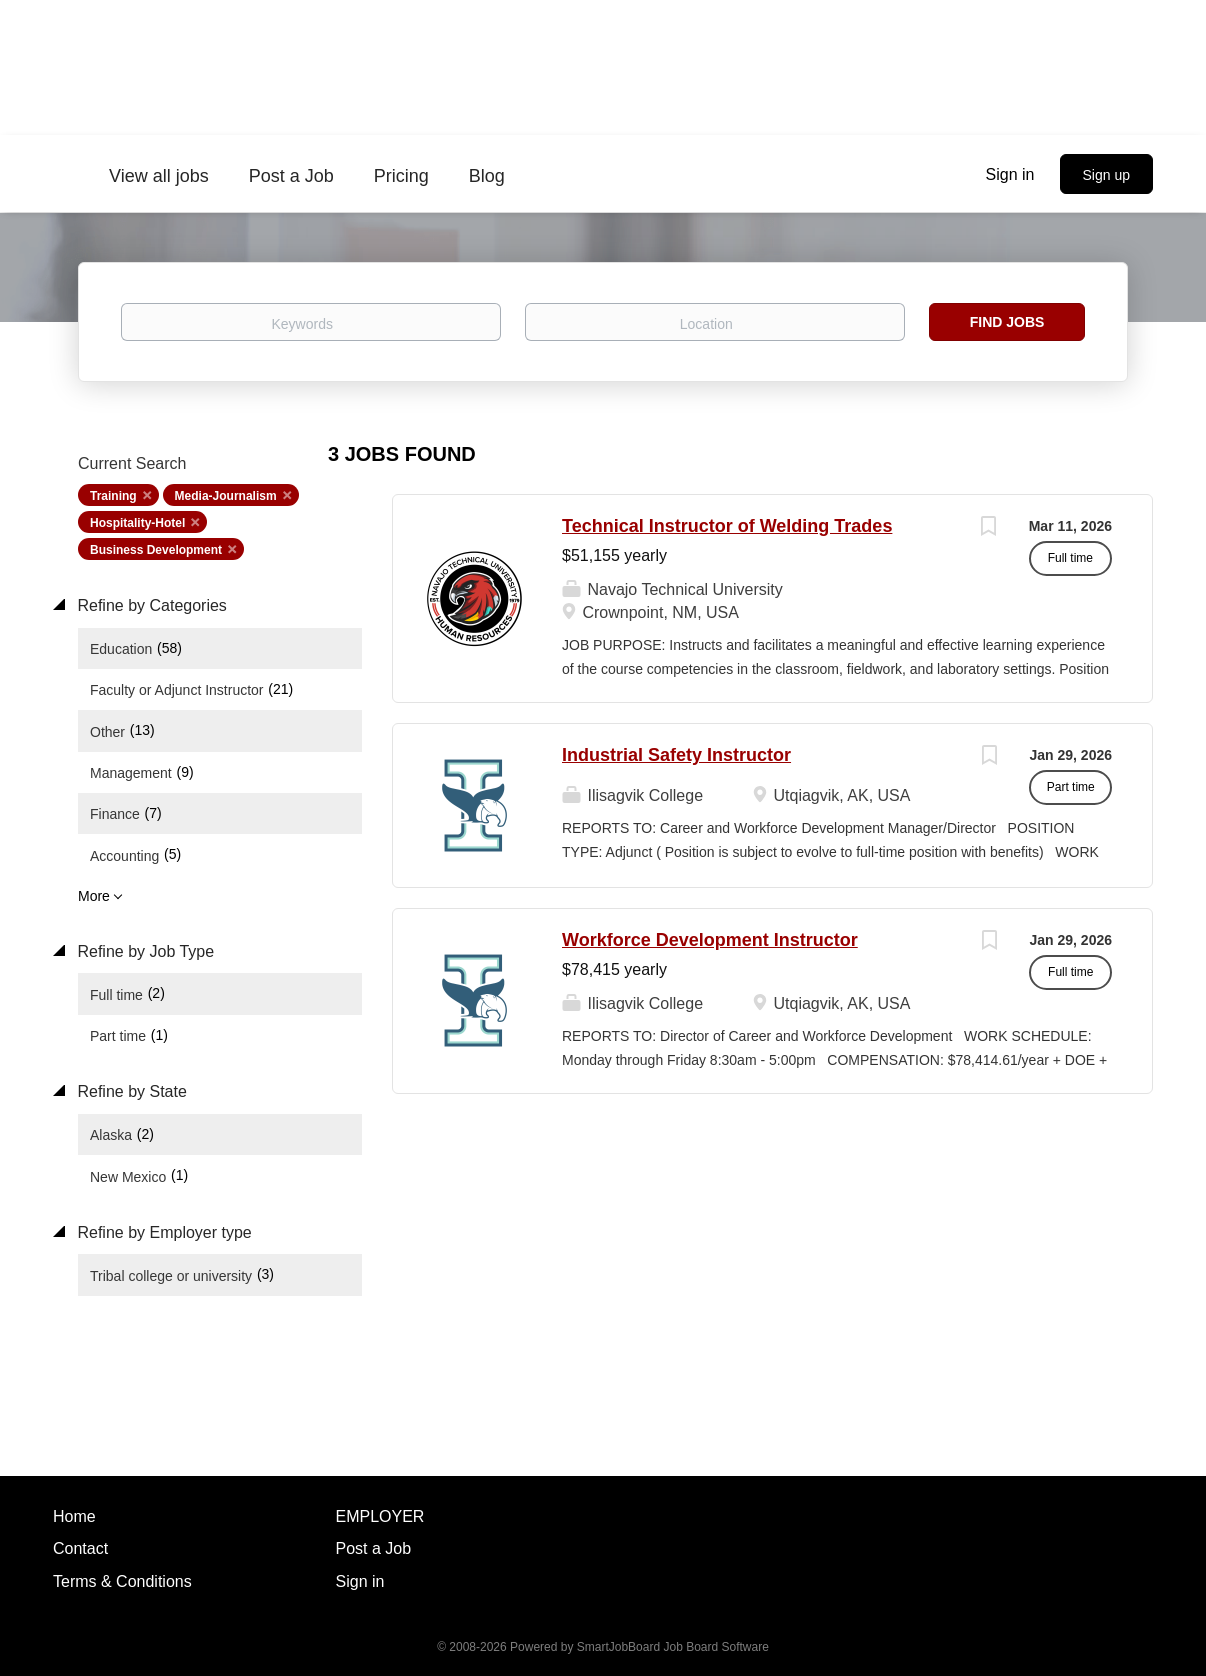 The width and height of the screenshot is (1206, 1676). I want to click on Contact, so click(80, 1548).